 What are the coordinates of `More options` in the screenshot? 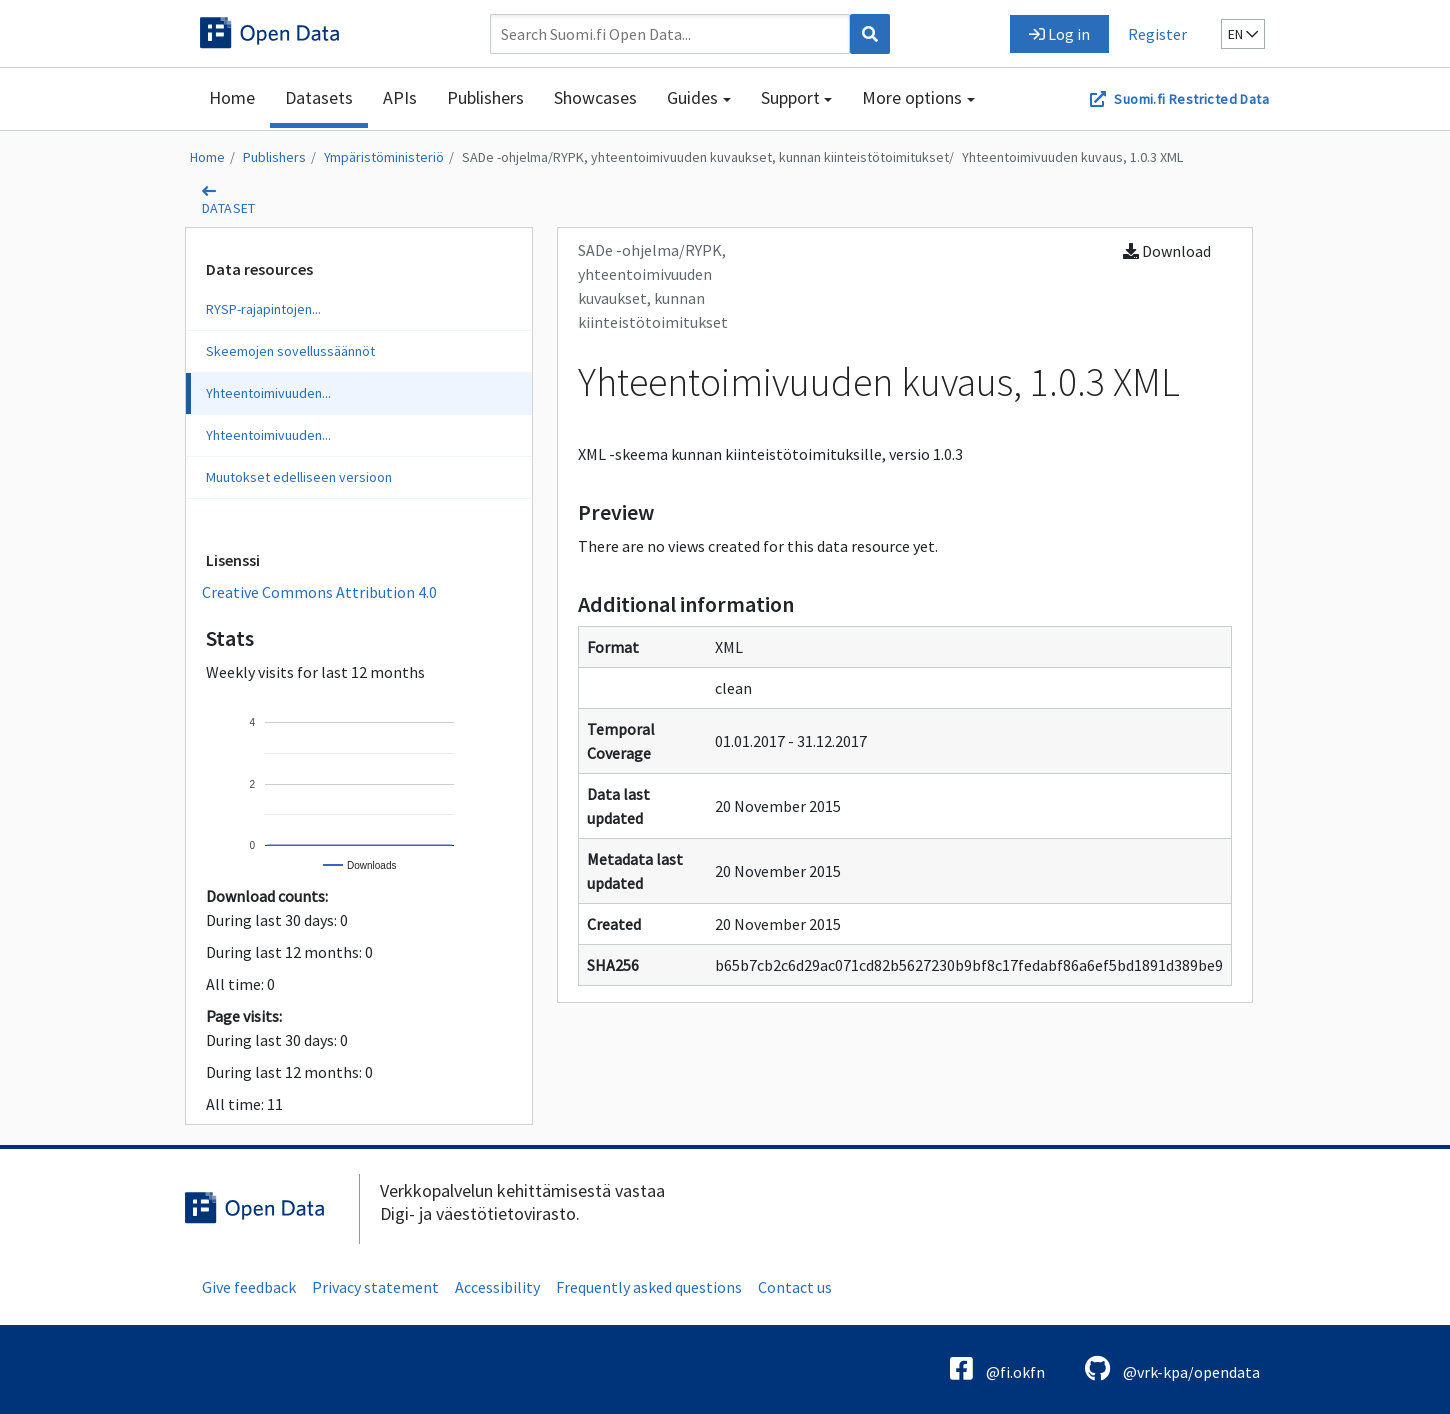 It's located at (912, 97).